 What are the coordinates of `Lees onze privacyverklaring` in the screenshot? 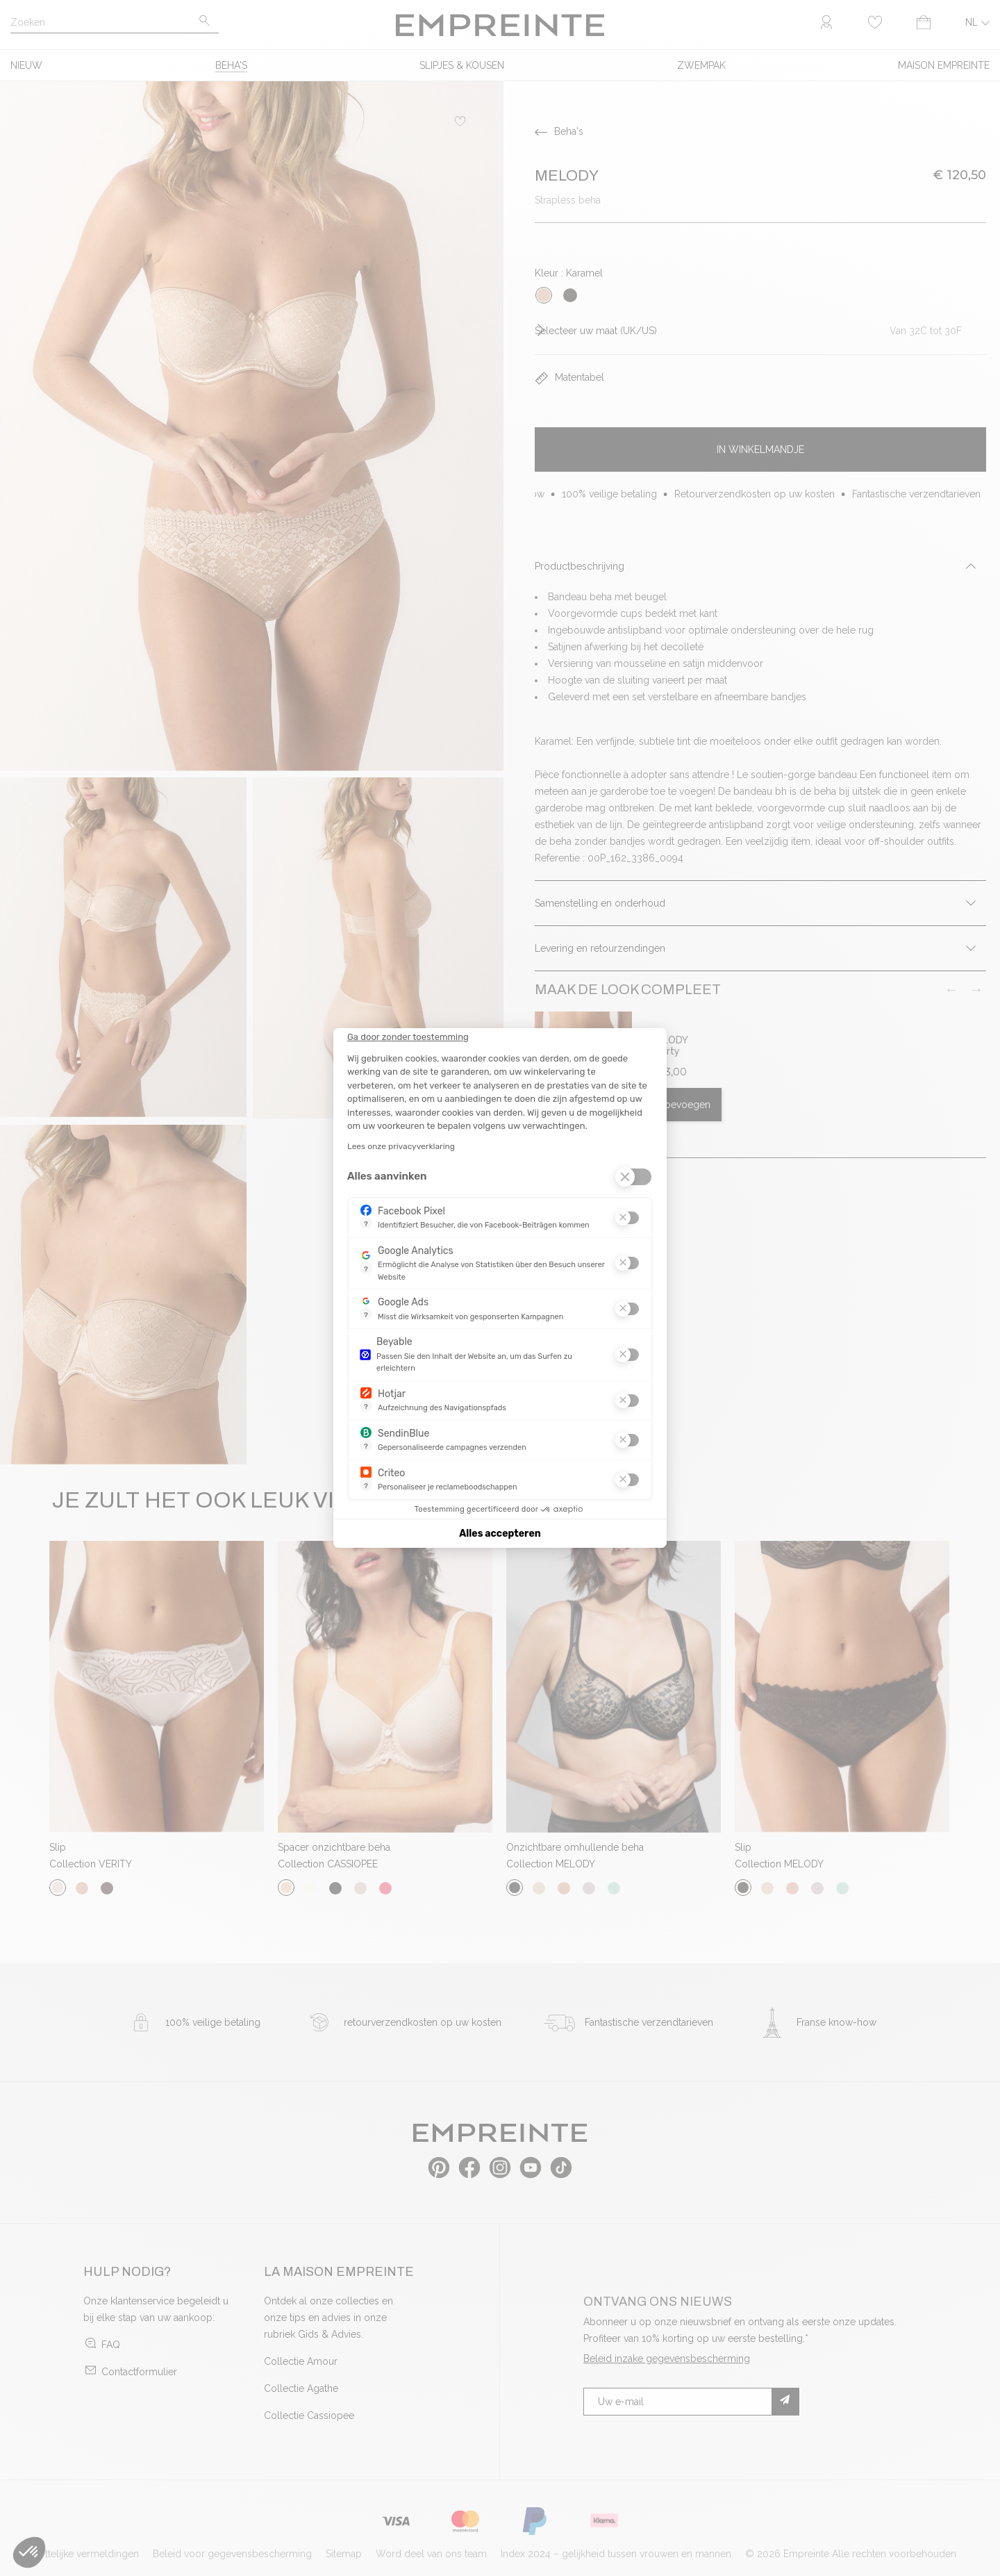 It's located at (401, 1146).